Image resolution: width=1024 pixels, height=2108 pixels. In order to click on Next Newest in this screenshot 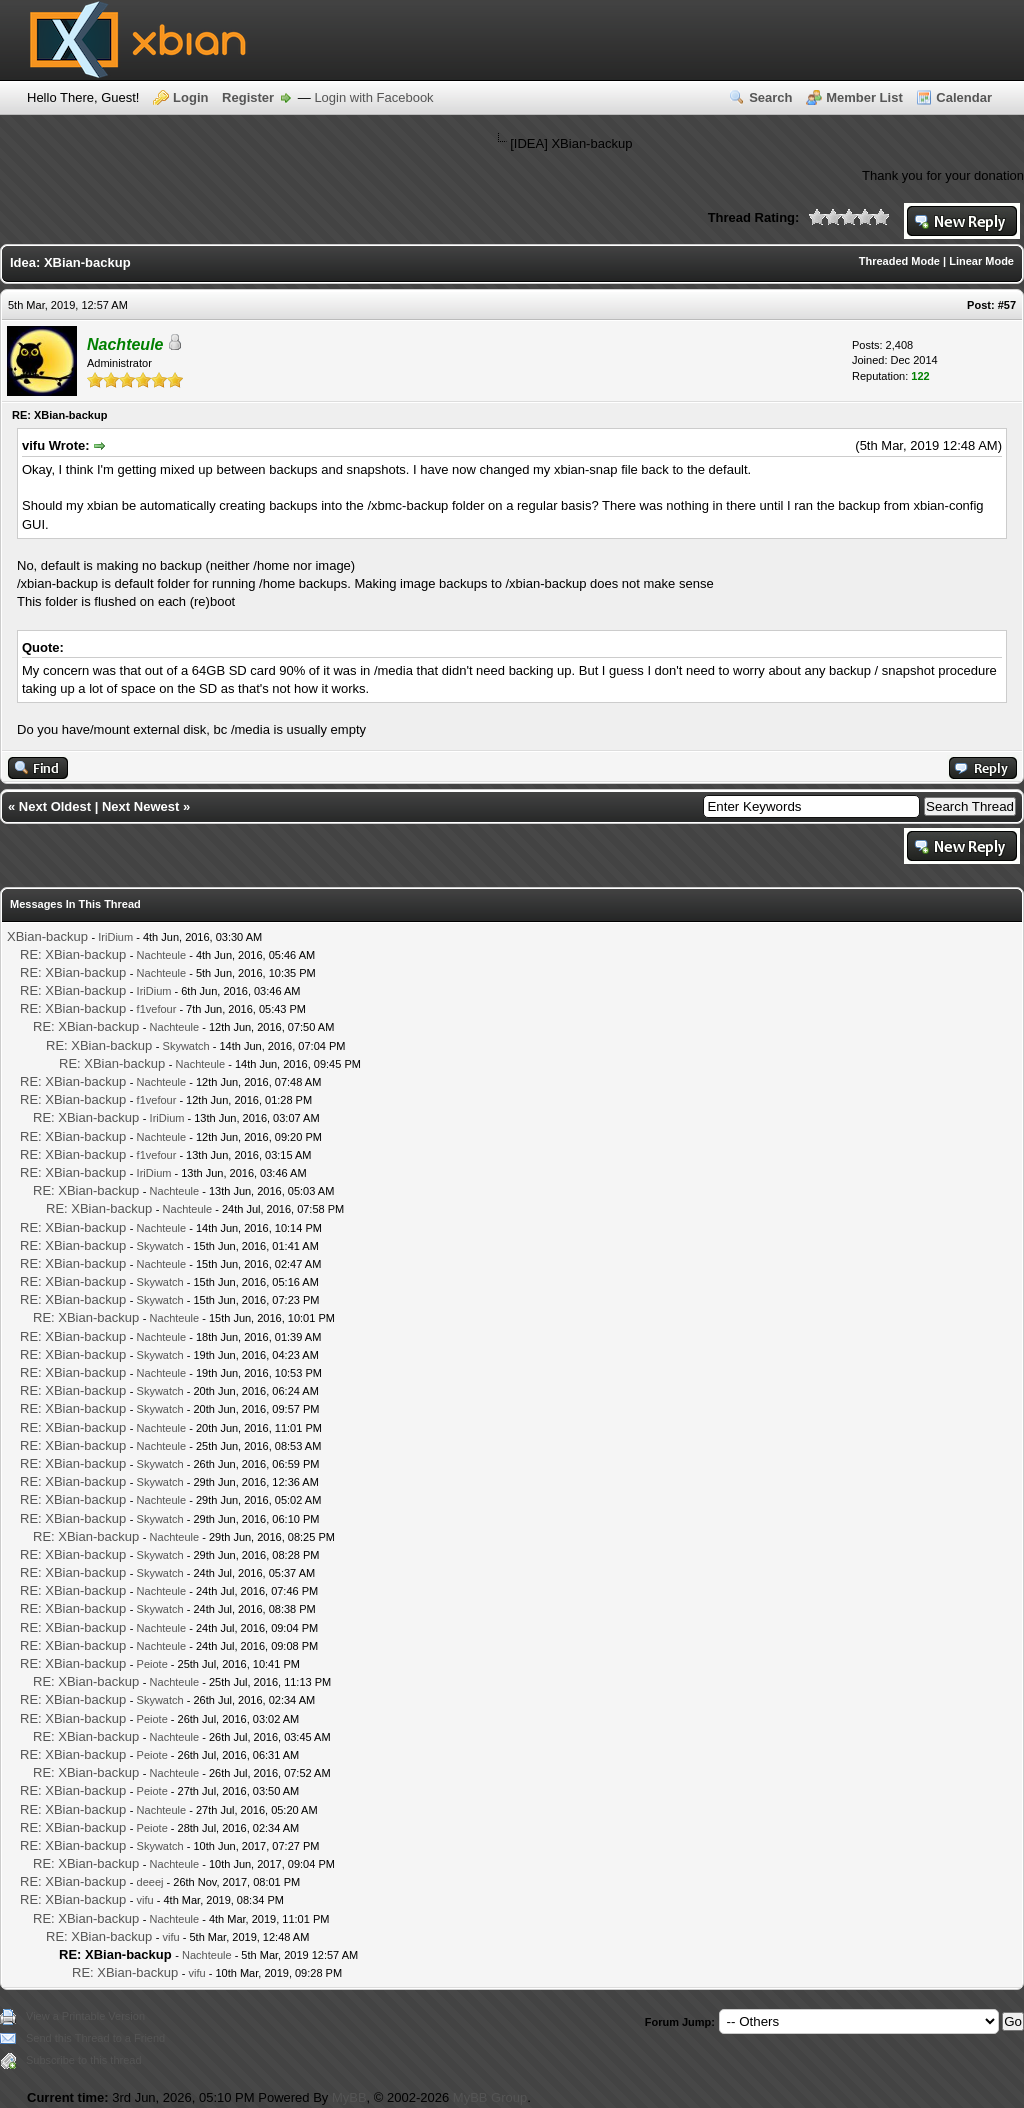, I will do `click(140, 806)`.